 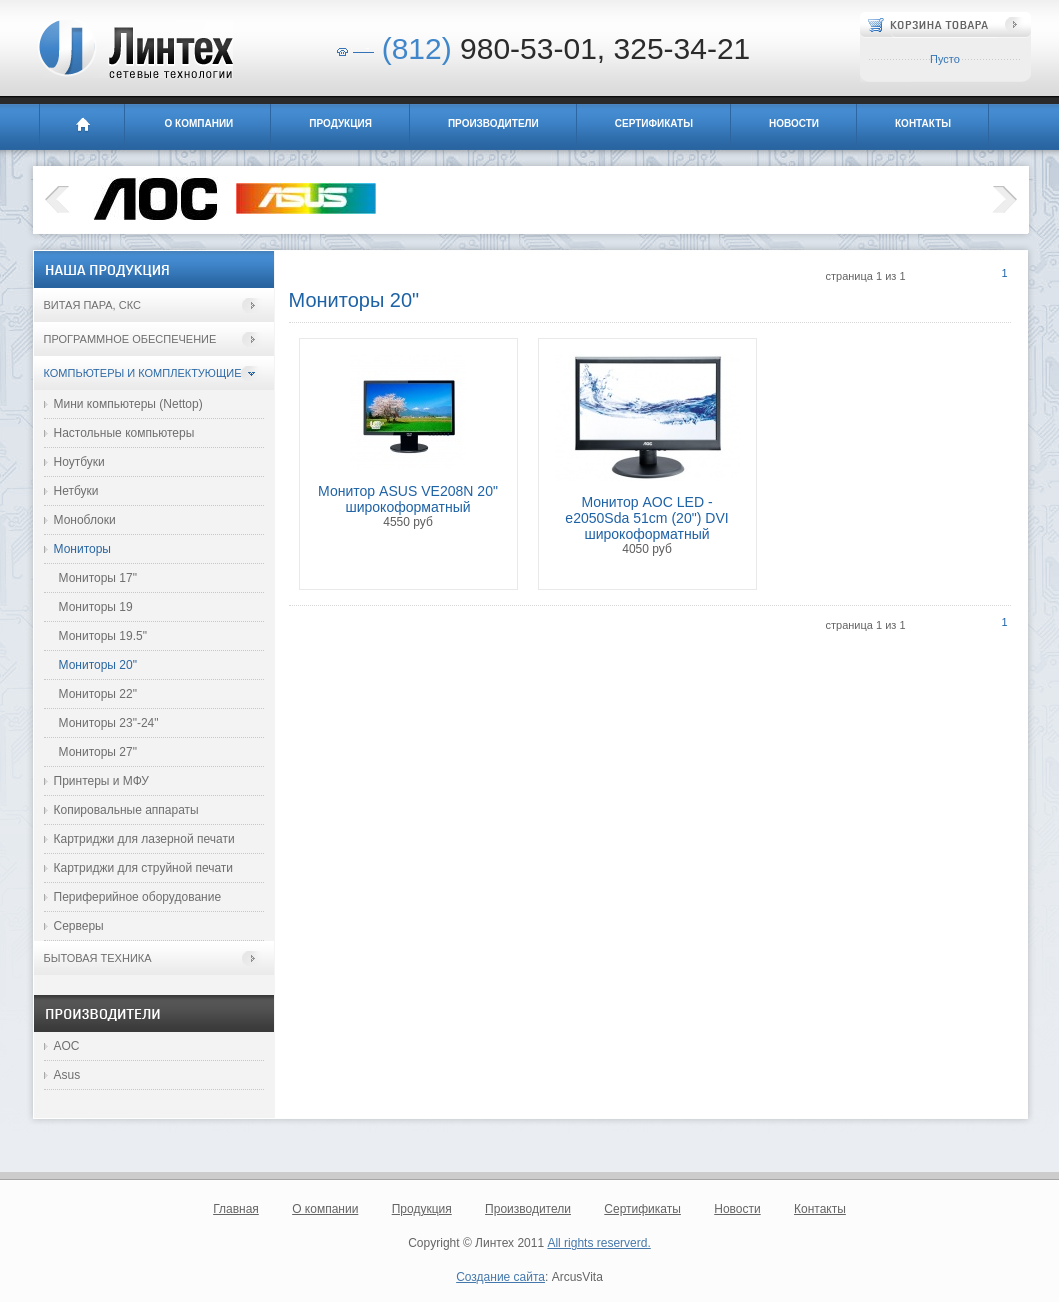 What do you see at coordinates (199, 123) in the screenshot?
I see `О компании` at bounding box center [199, 123].